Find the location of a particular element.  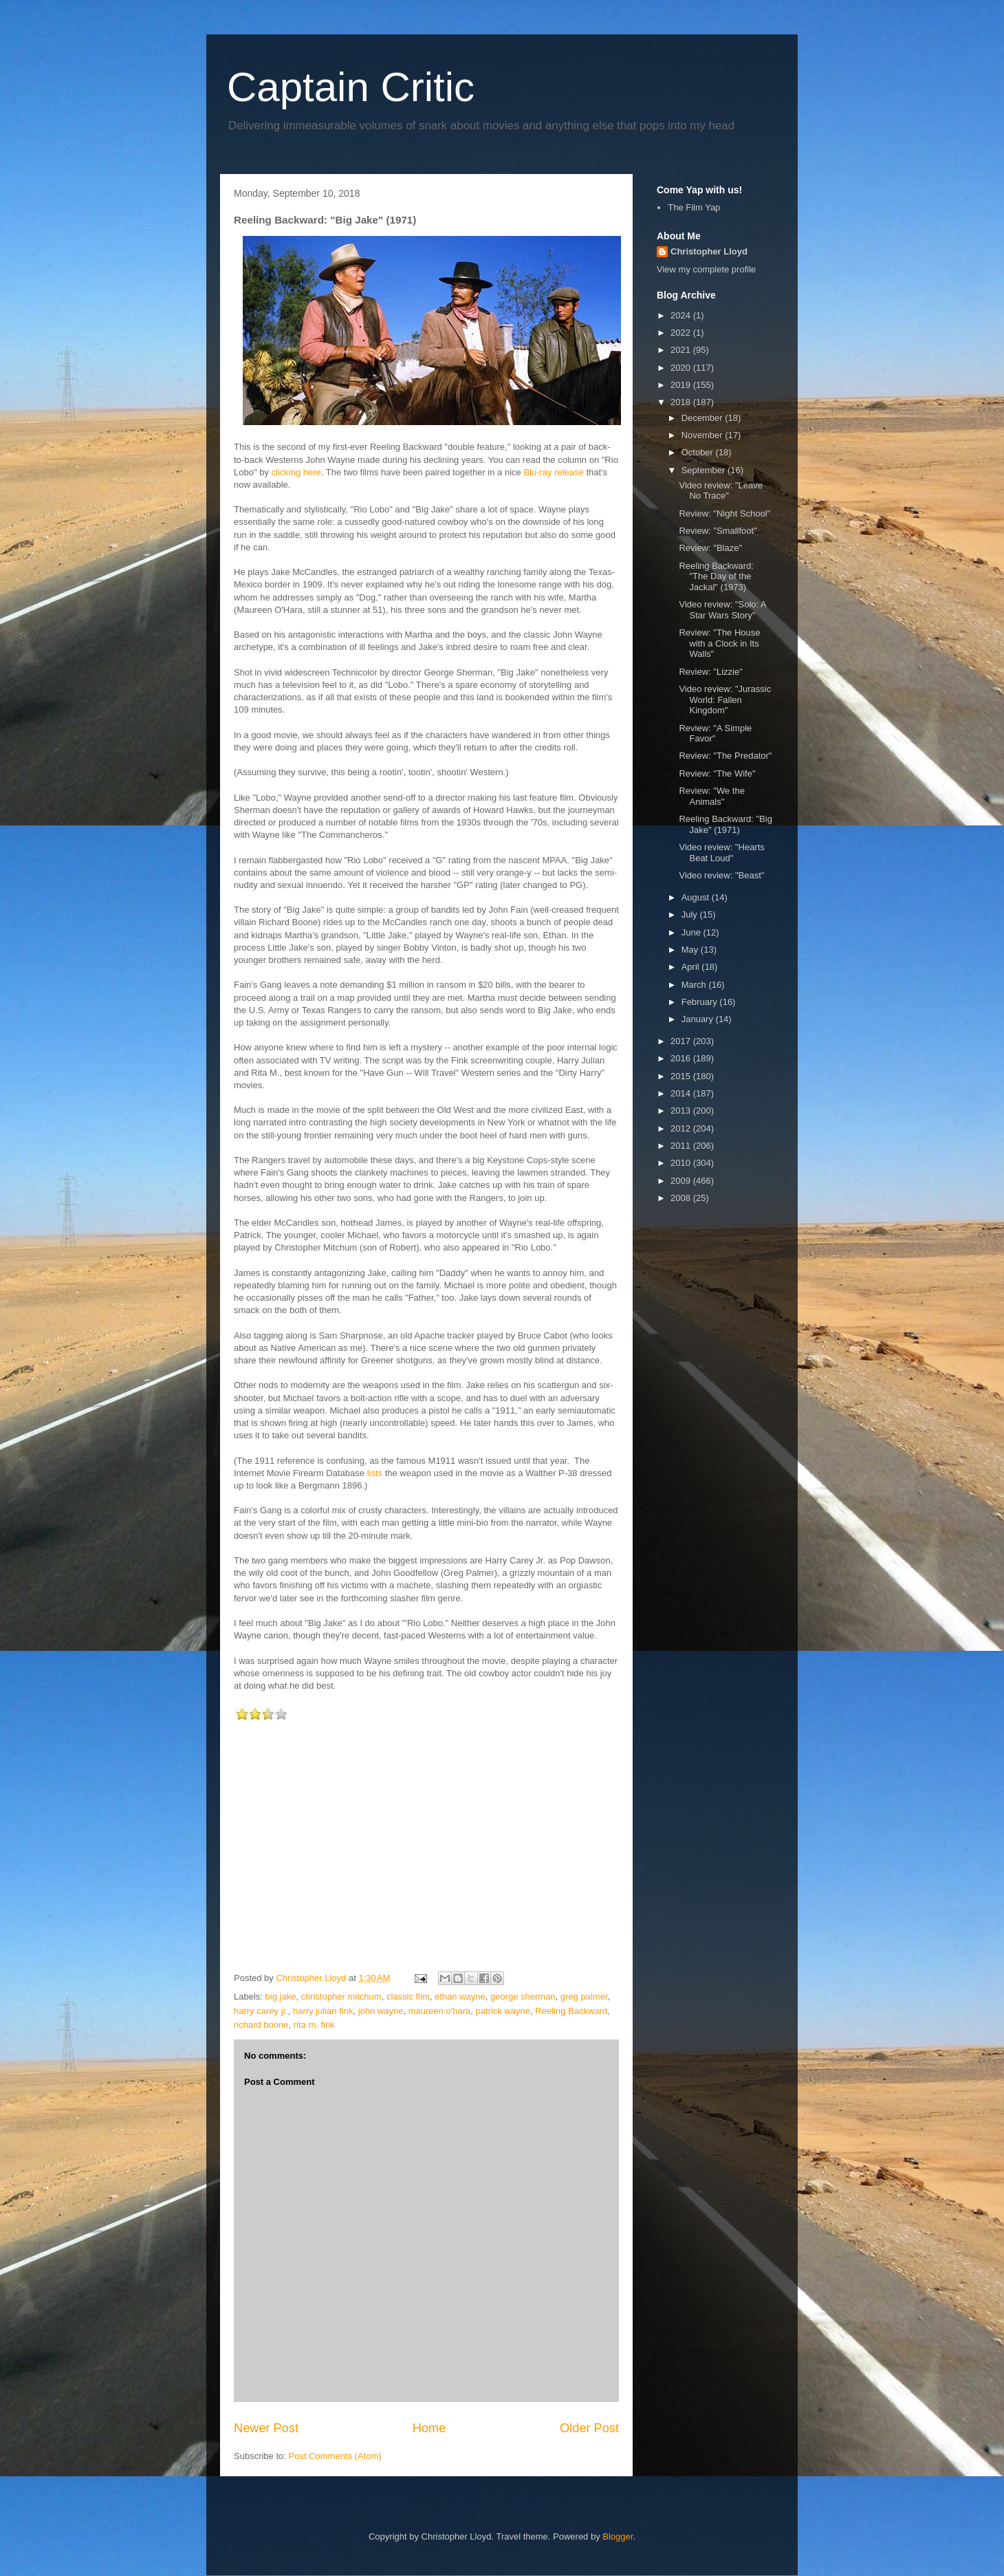

greg palmer is located at coordinates (584, 1996).